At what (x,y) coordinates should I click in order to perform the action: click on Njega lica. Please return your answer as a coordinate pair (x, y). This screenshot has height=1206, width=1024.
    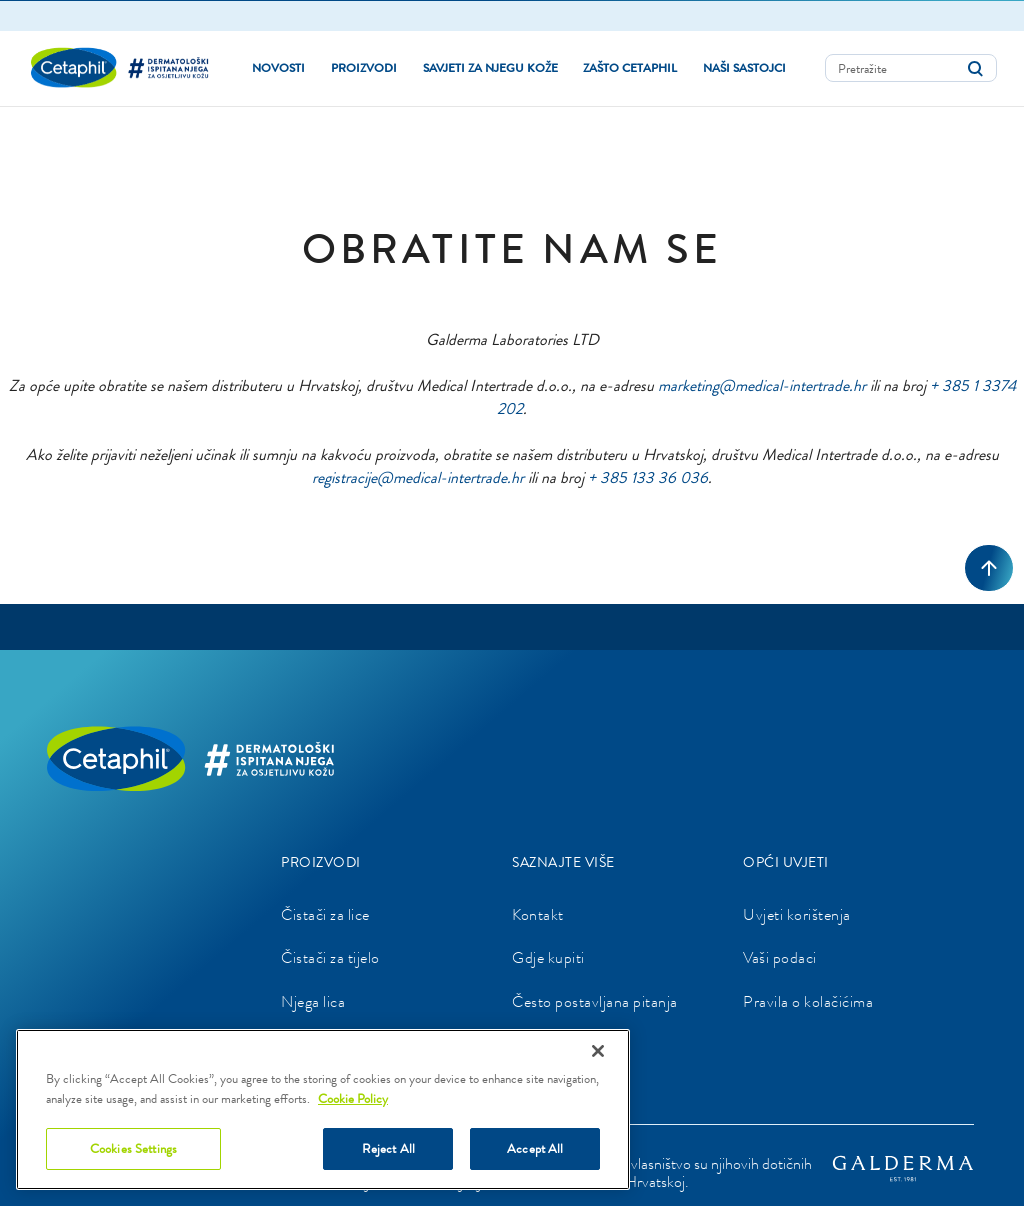
    Looking at the image, I should click on (313, 1000).